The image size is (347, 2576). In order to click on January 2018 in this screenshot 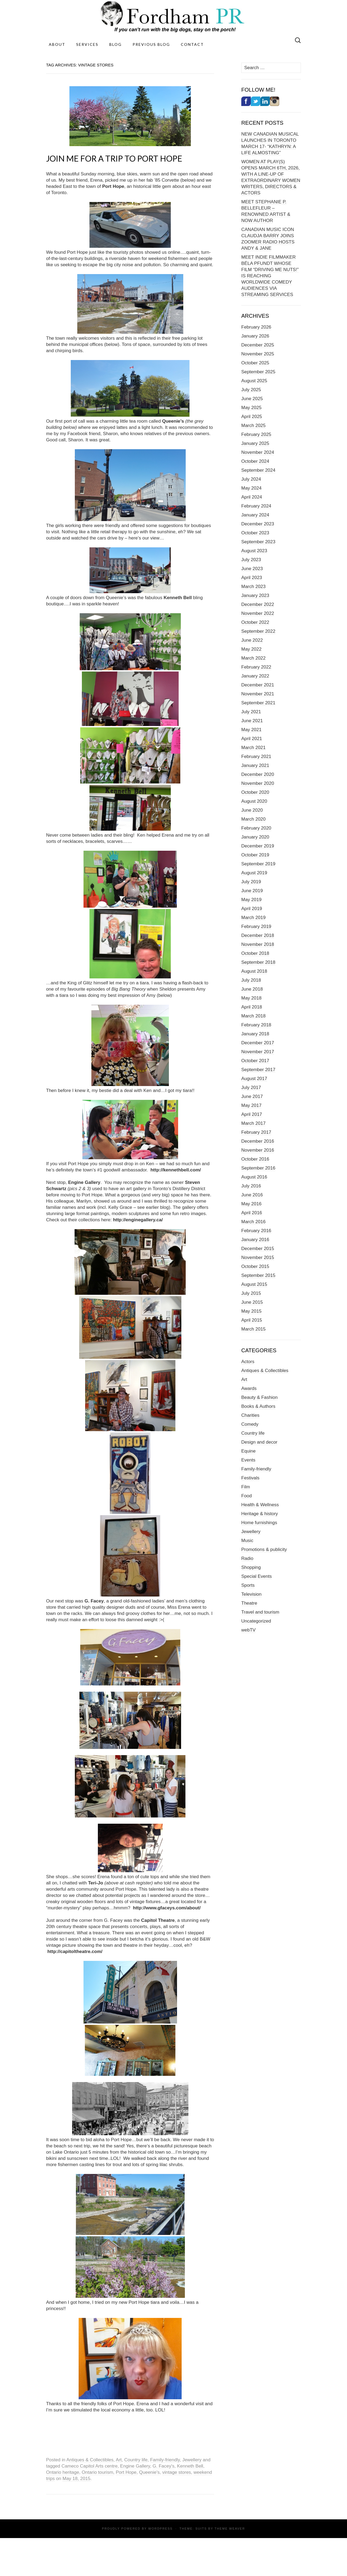, I will do `click(255, 1033)`.